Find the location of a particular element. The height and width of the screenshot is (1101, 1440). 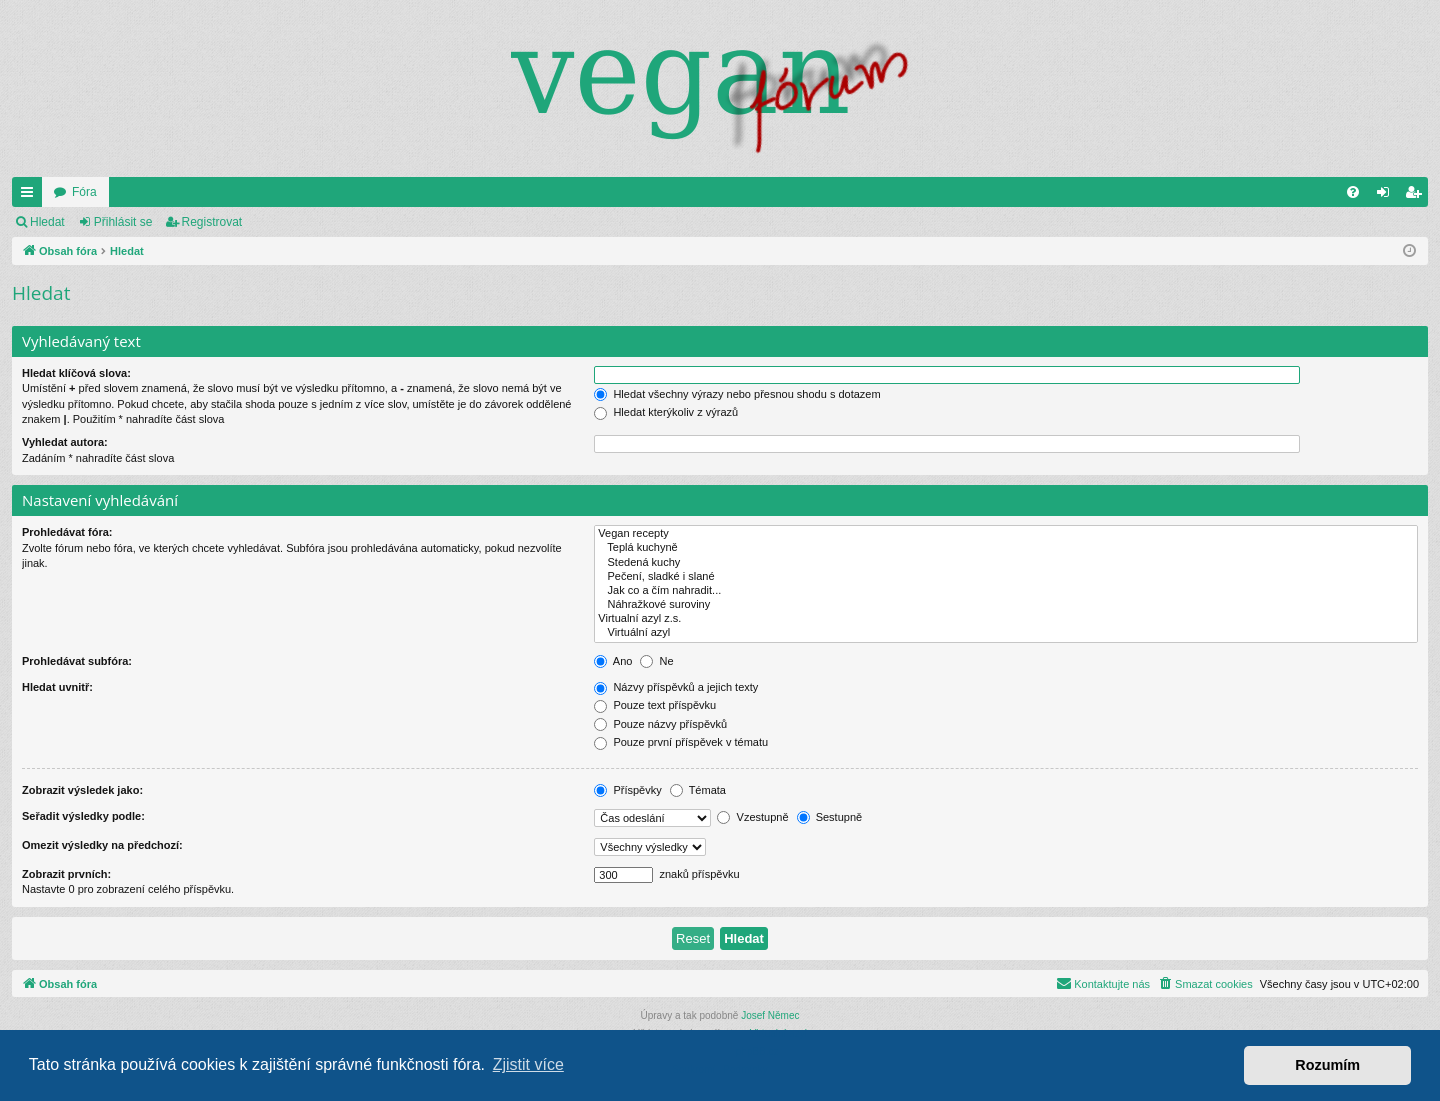

Přihlásit se is located at coordinates (123, 222).